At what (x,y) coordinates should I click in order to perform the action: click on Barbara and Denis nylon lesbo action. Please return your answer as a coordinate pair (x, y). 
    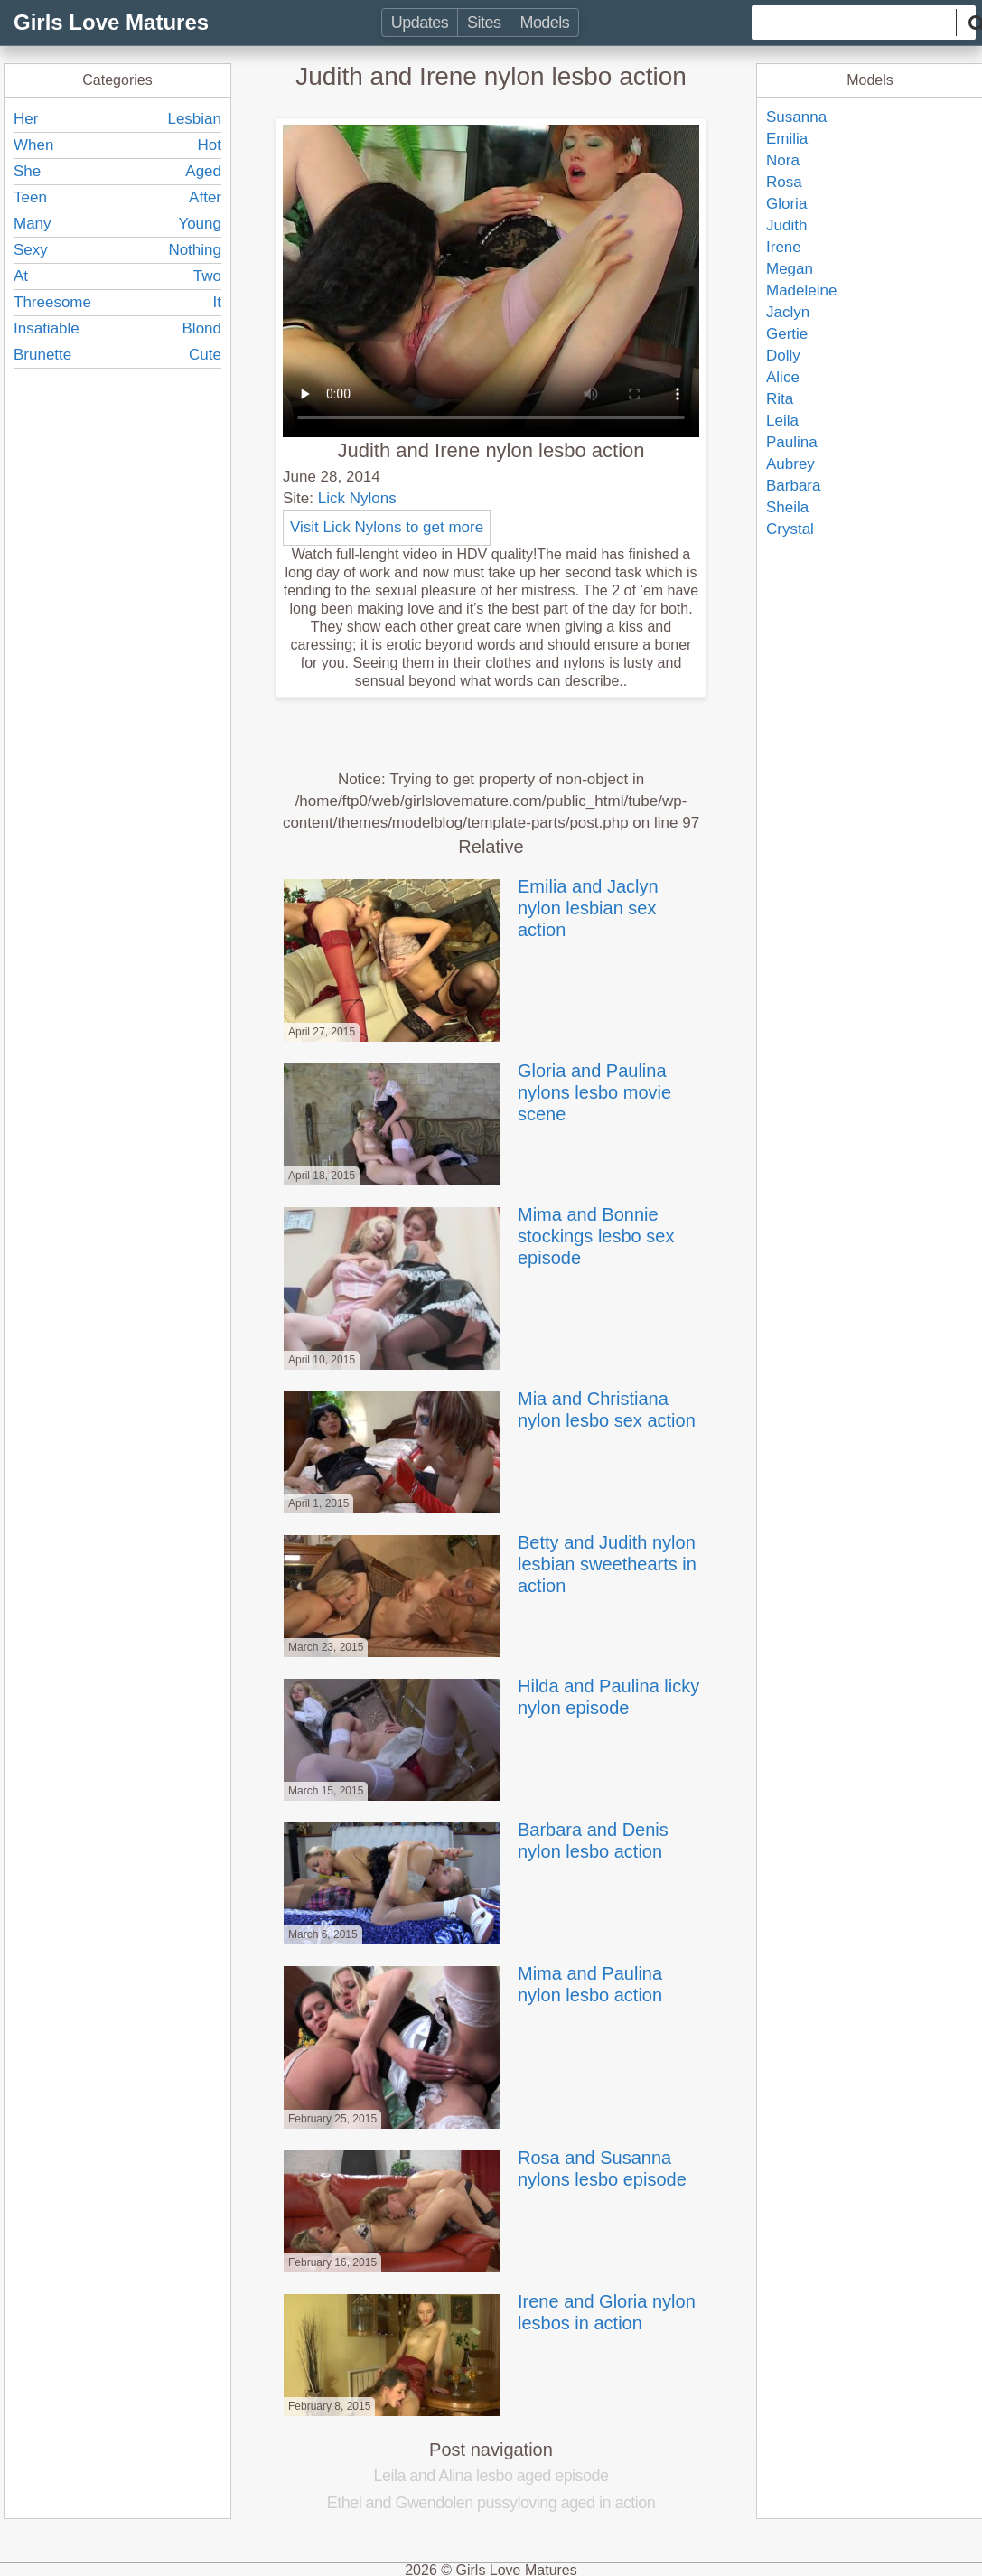
    Looking at the image, I should click on (474, 1840).